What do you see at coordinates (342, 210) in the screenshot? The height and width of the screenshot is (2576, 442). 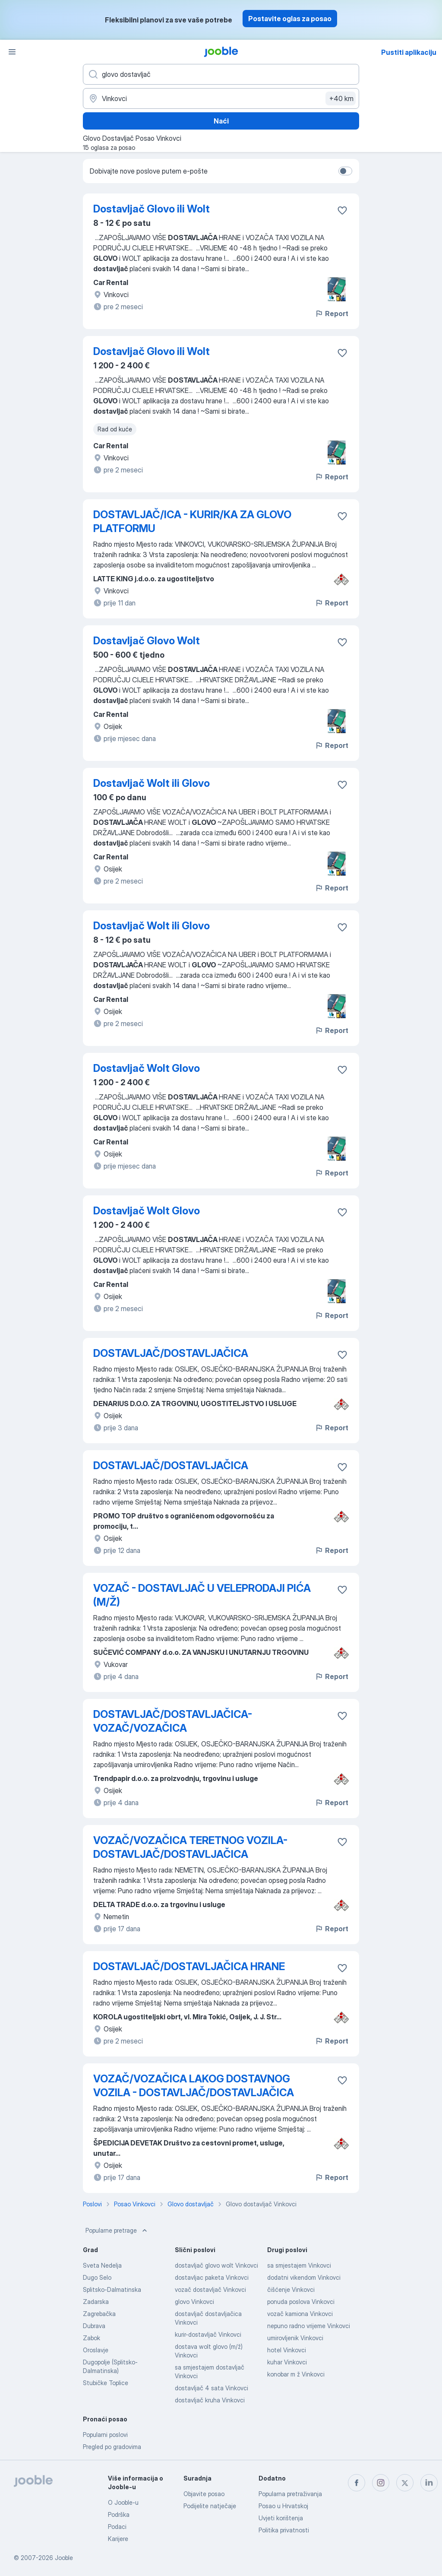 I see `[Sačuvati oglas u omiljenom]` at bounding box center [342, 210].